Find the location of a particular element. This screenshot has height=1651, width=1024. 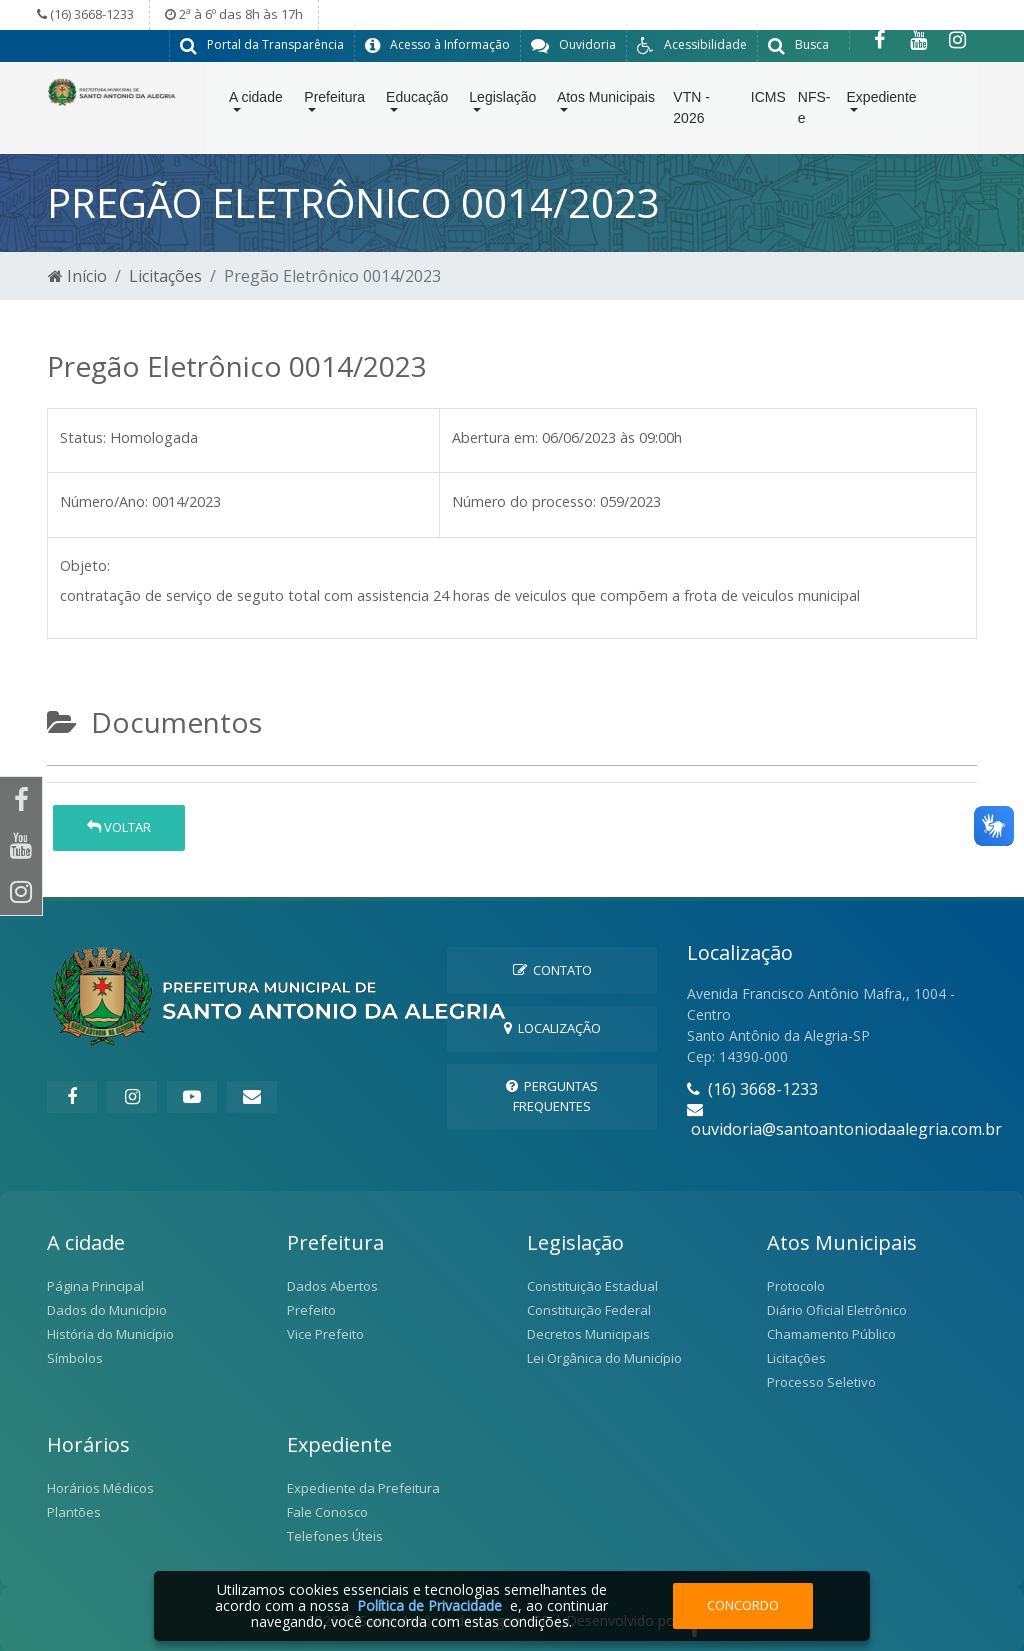

NFS-e is located at coordinates (814, 111).